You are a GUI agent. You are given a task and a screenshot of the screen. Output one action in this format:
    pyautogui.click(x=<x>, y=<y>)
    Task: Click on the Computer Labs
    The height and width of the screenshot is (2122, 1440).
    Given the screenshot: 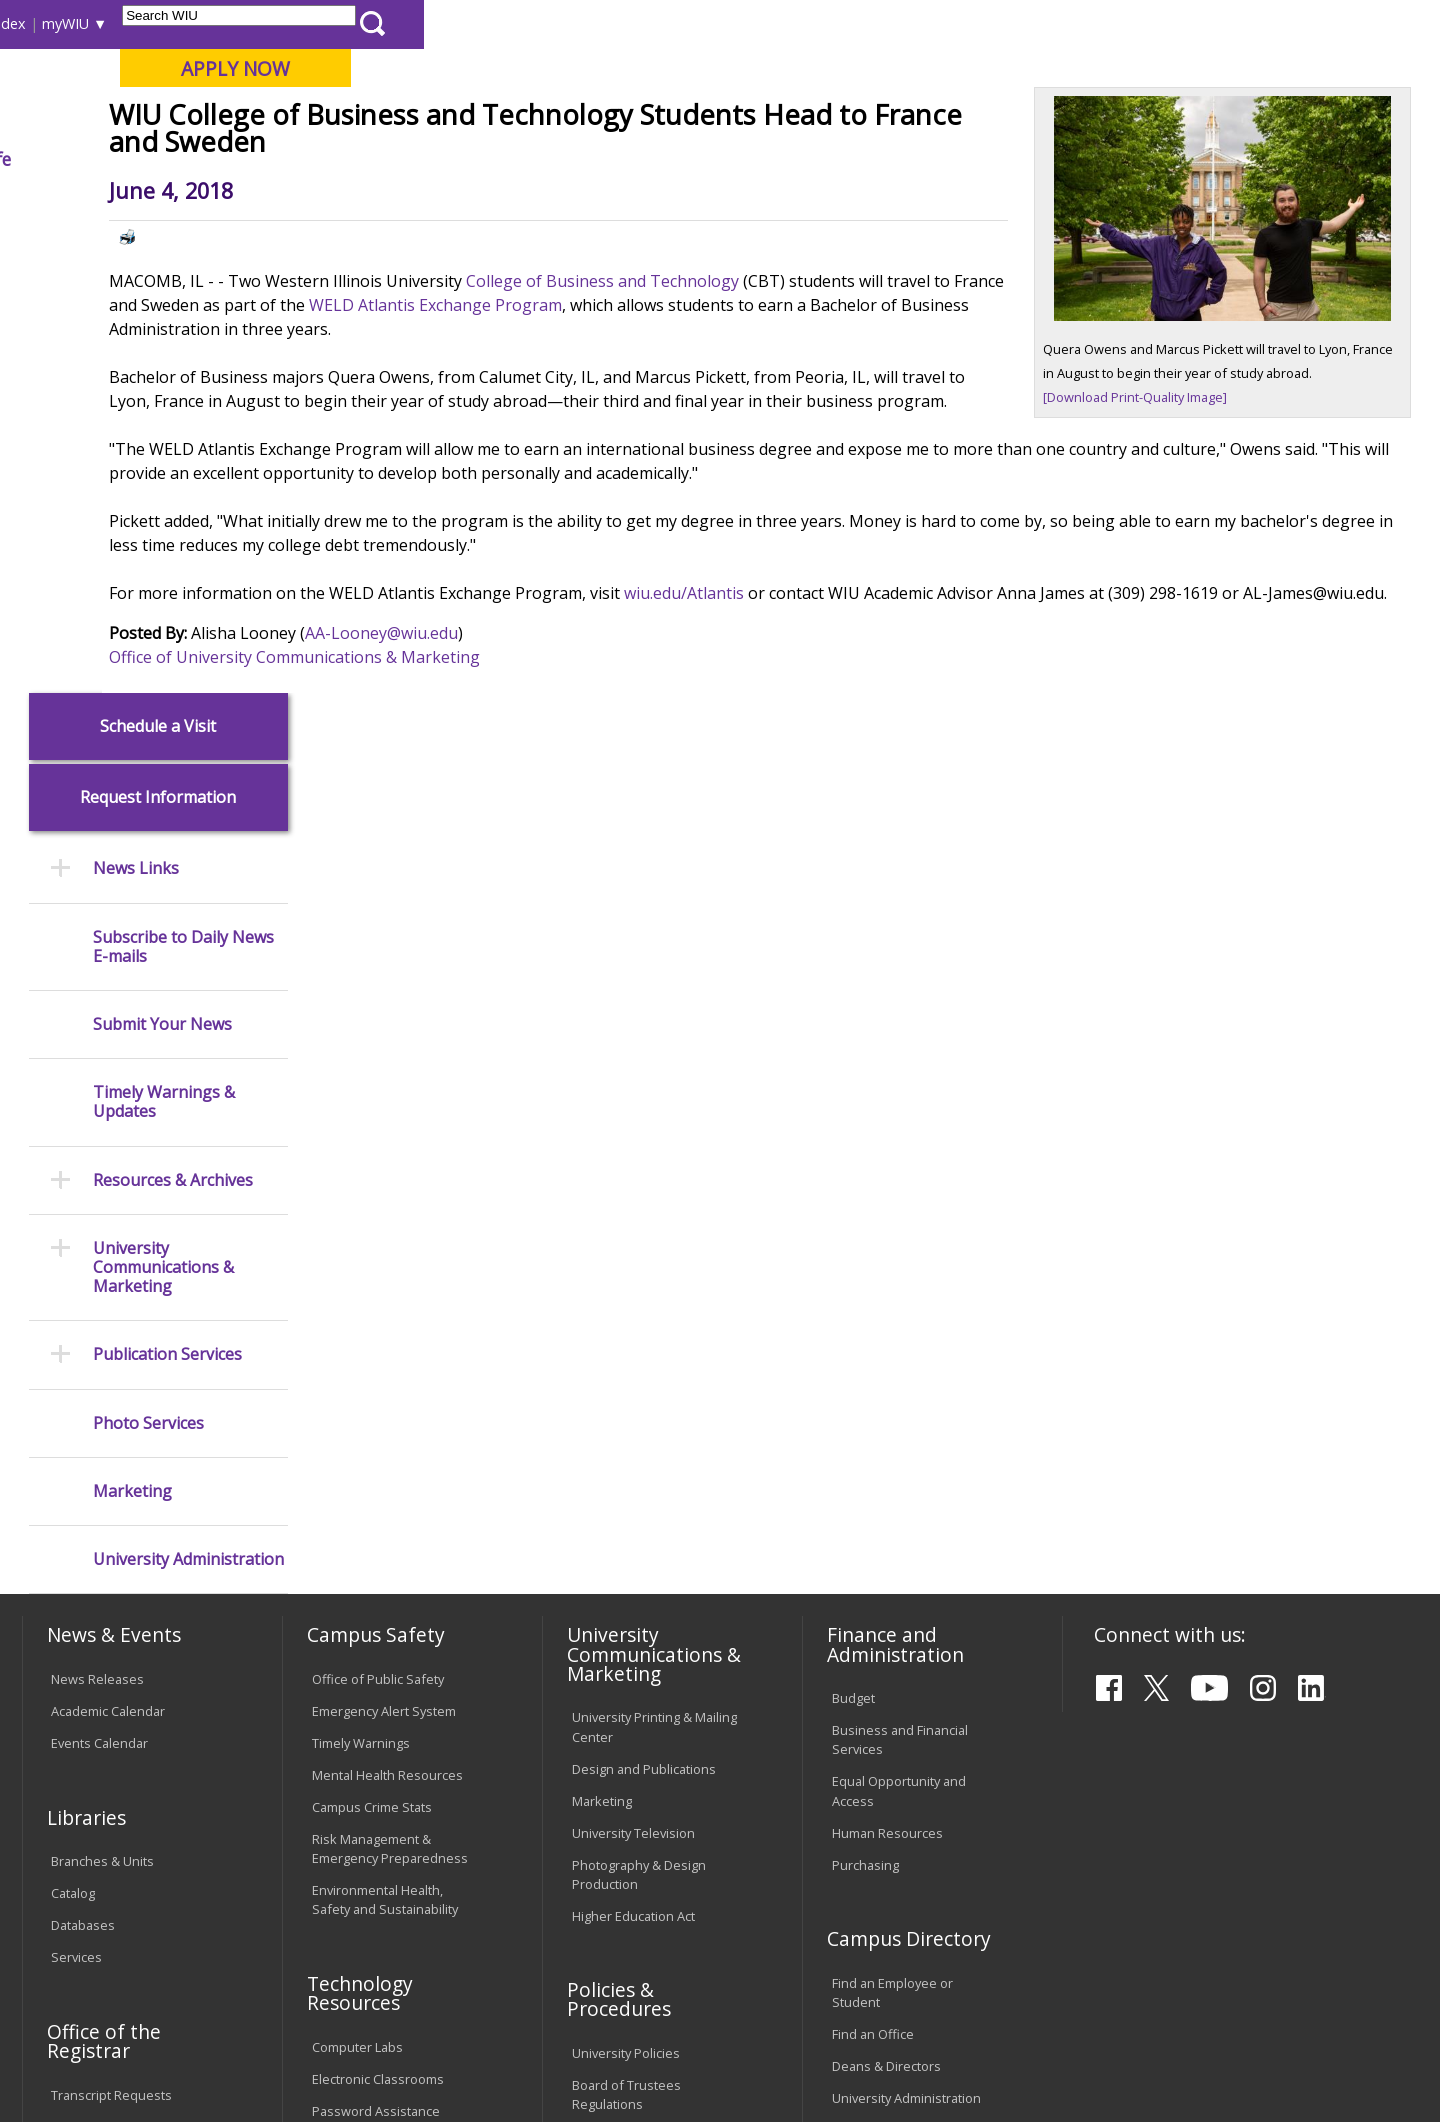 What is the action you would take?
    pyautogui.click(x=357, y=1588)
    